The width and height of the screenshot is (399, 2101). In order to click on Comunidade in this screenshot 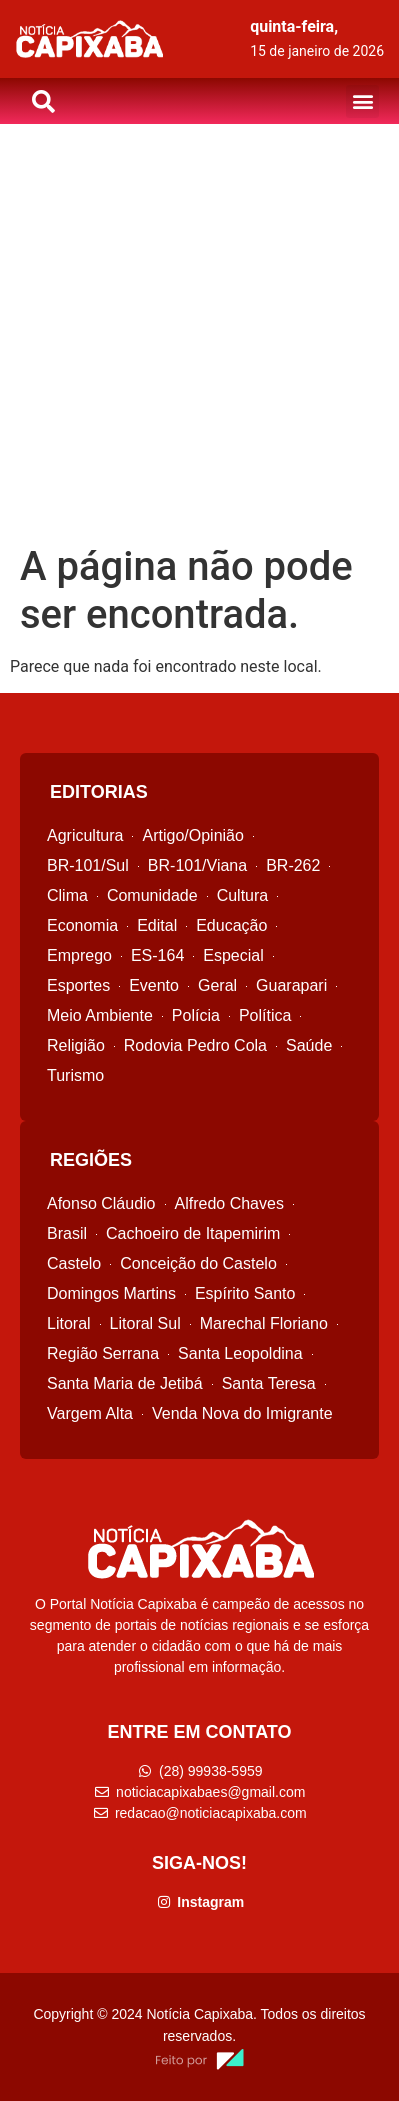, I will do `click(152, 895)`.